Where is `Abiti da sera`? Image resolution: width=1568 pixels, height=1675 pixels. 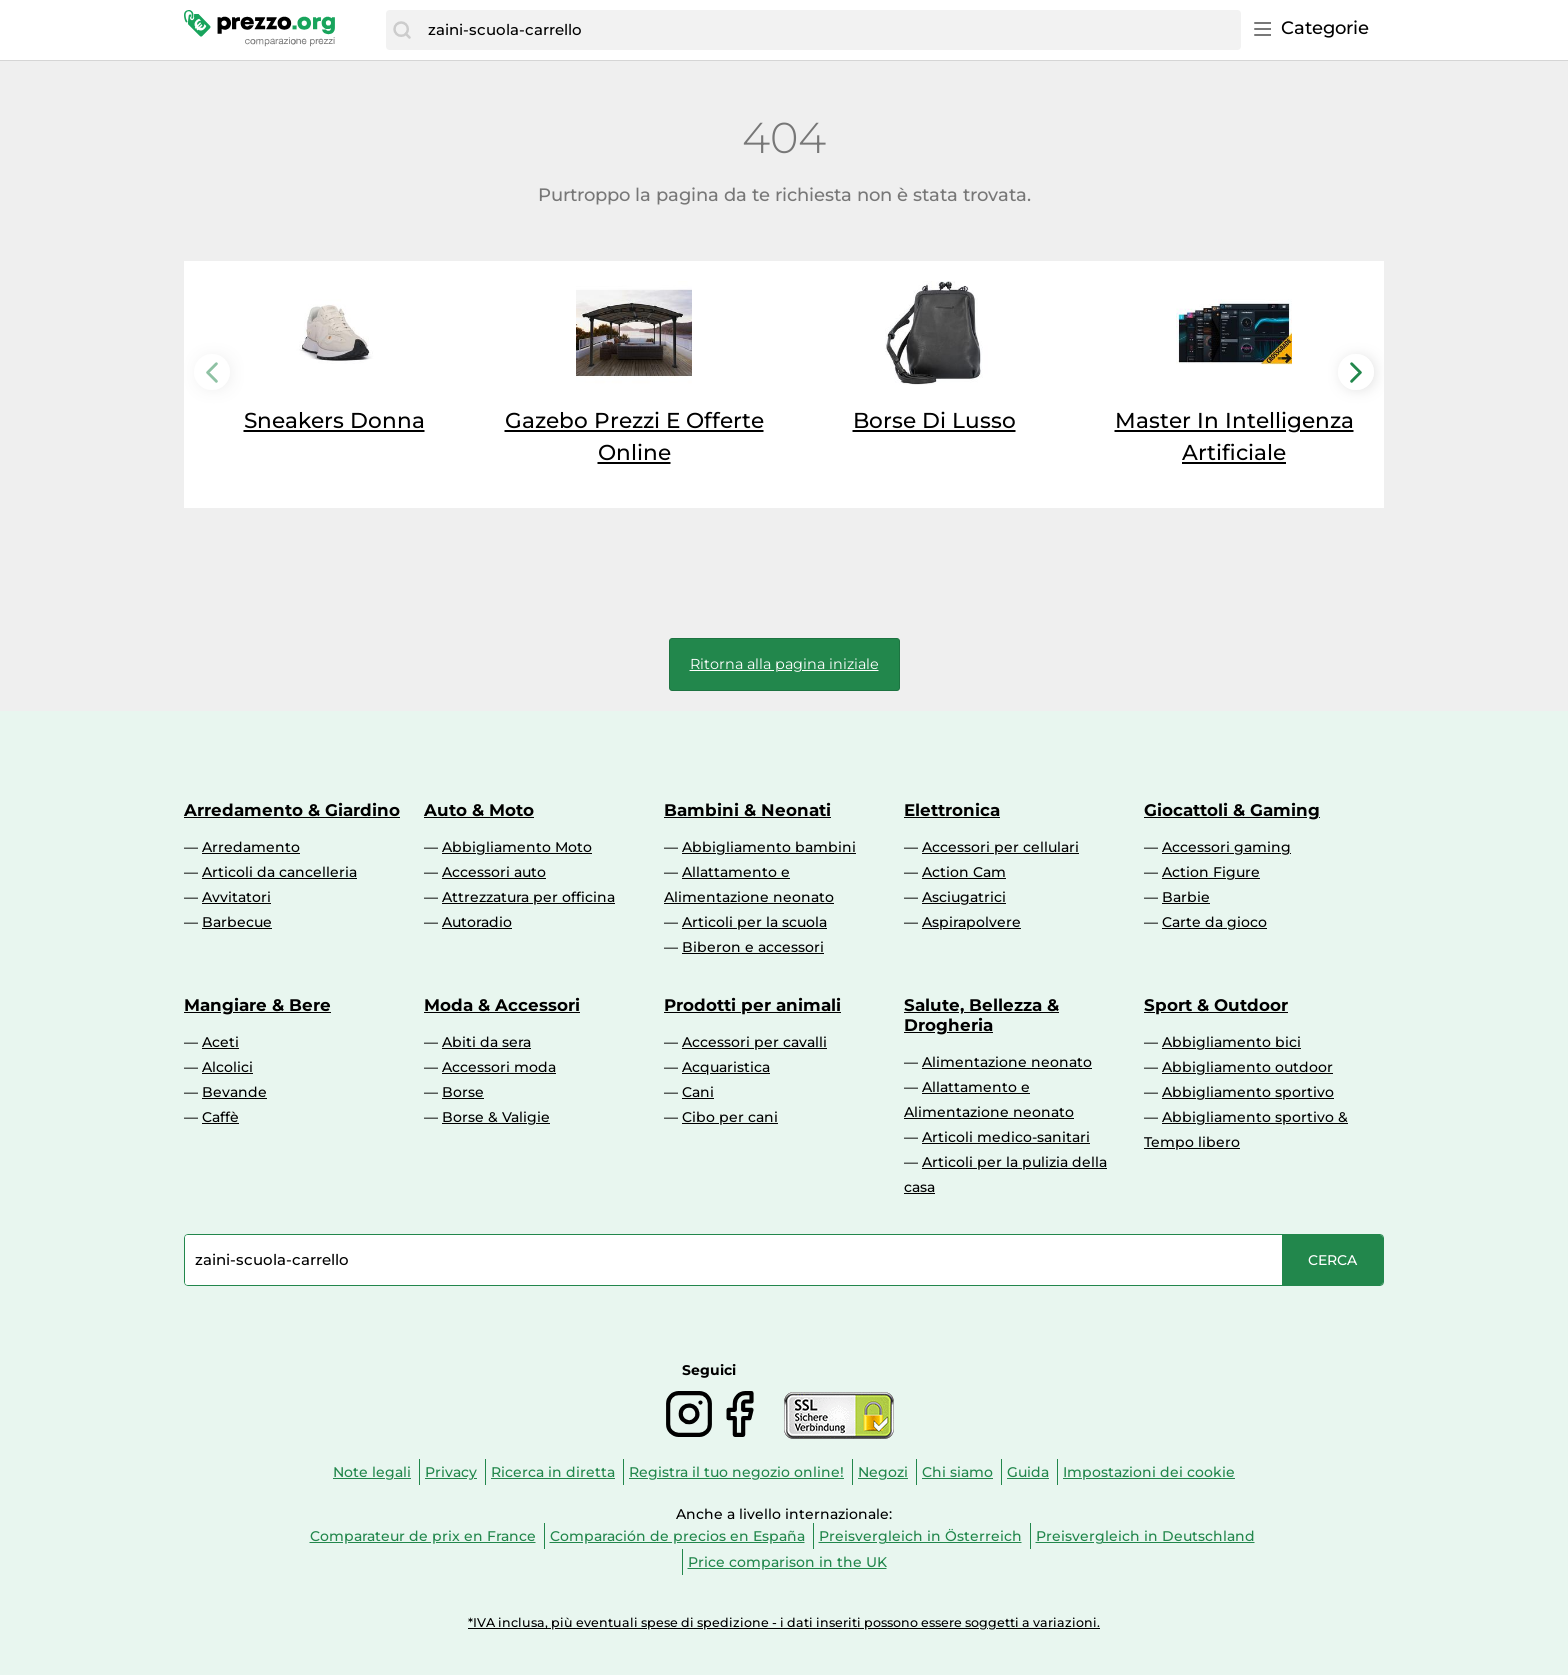 Abiti da sera is located at coordinates (486, 1042).